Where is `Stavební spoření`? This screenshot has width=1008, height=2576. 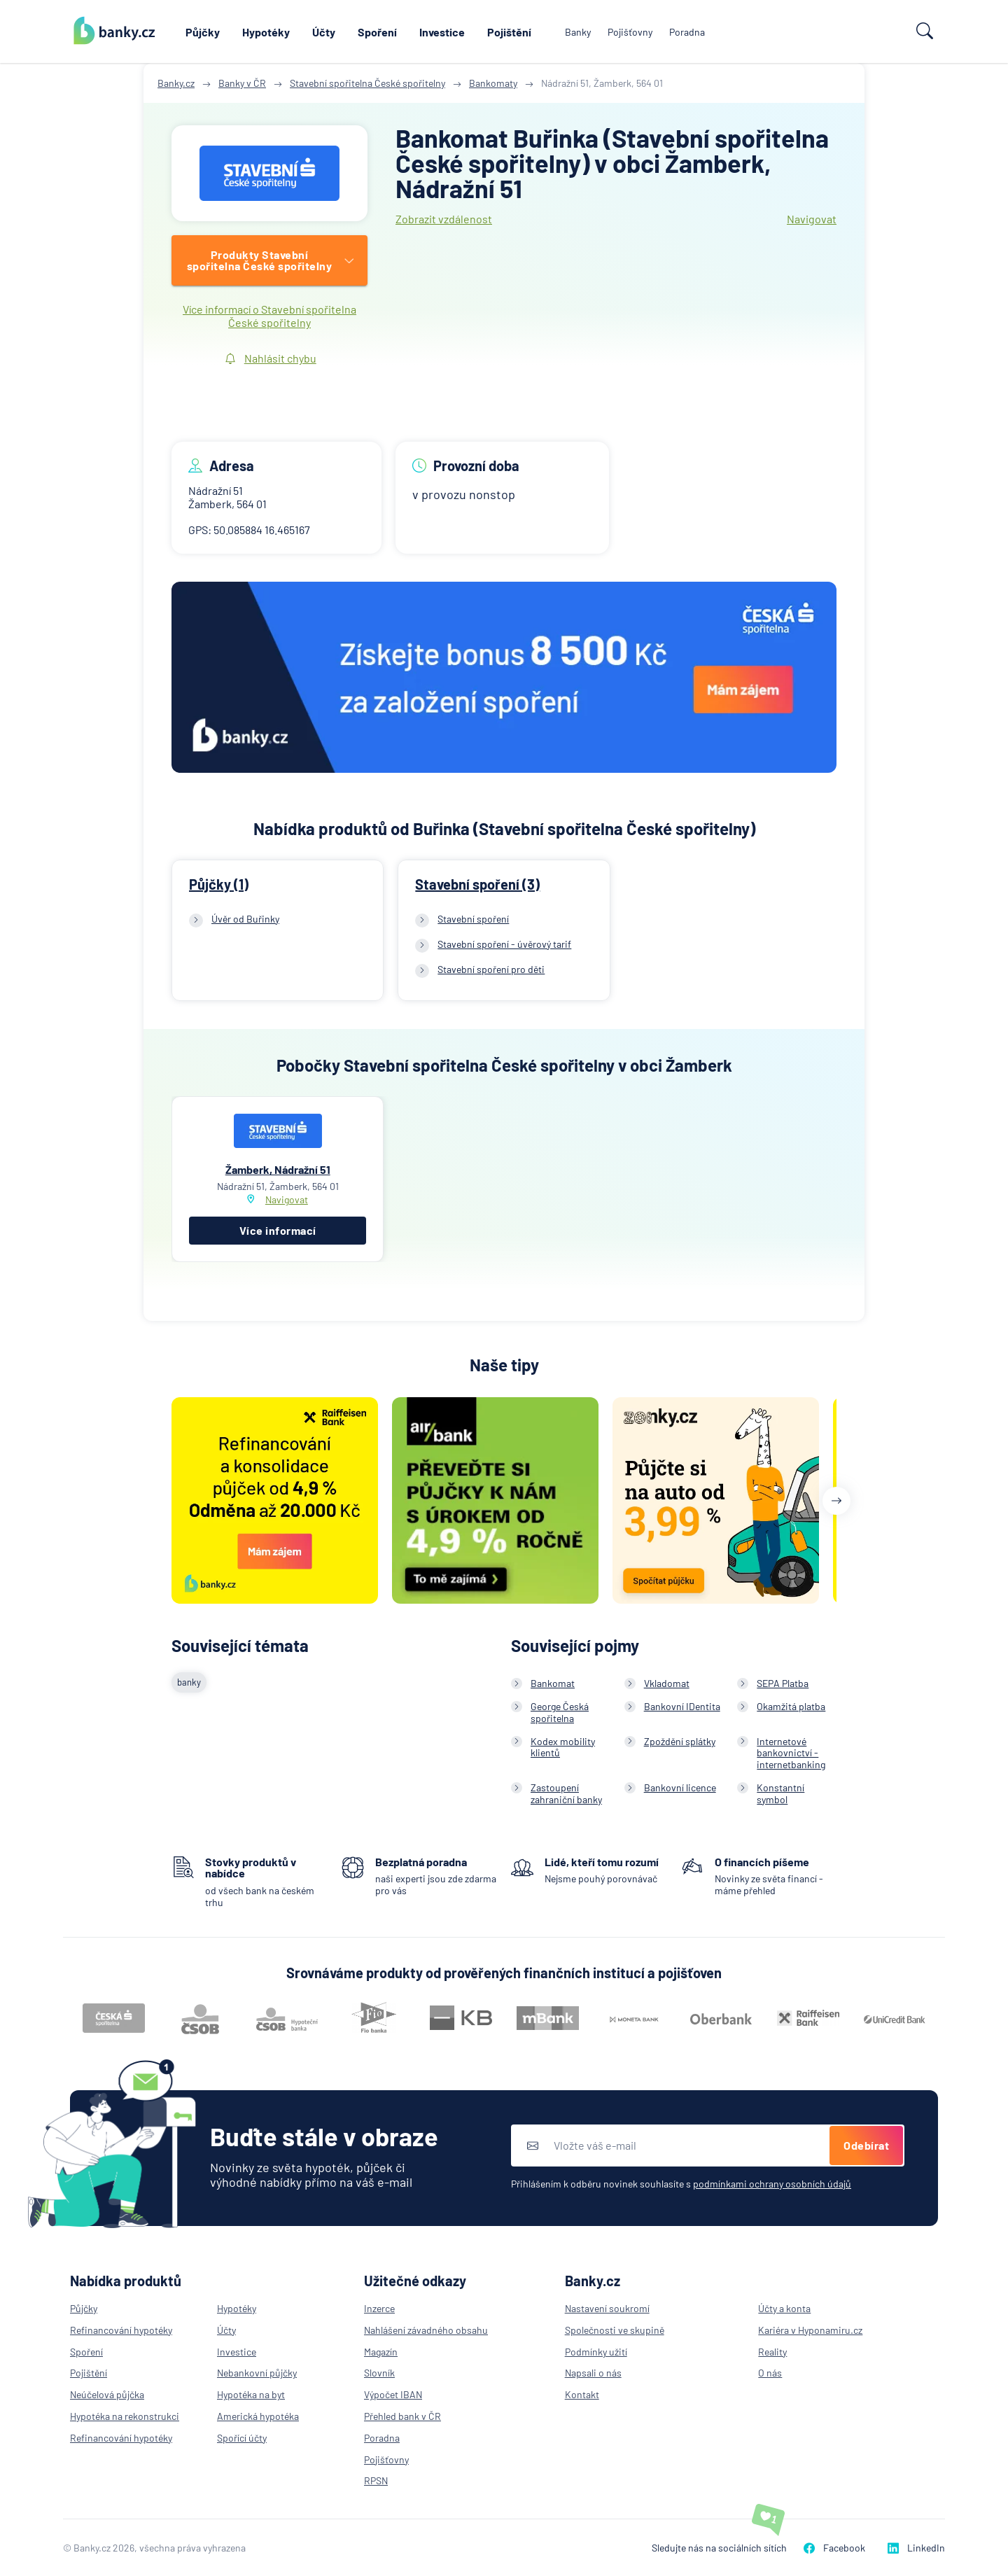
Stavební spoření is located at coordinates (473, 919).